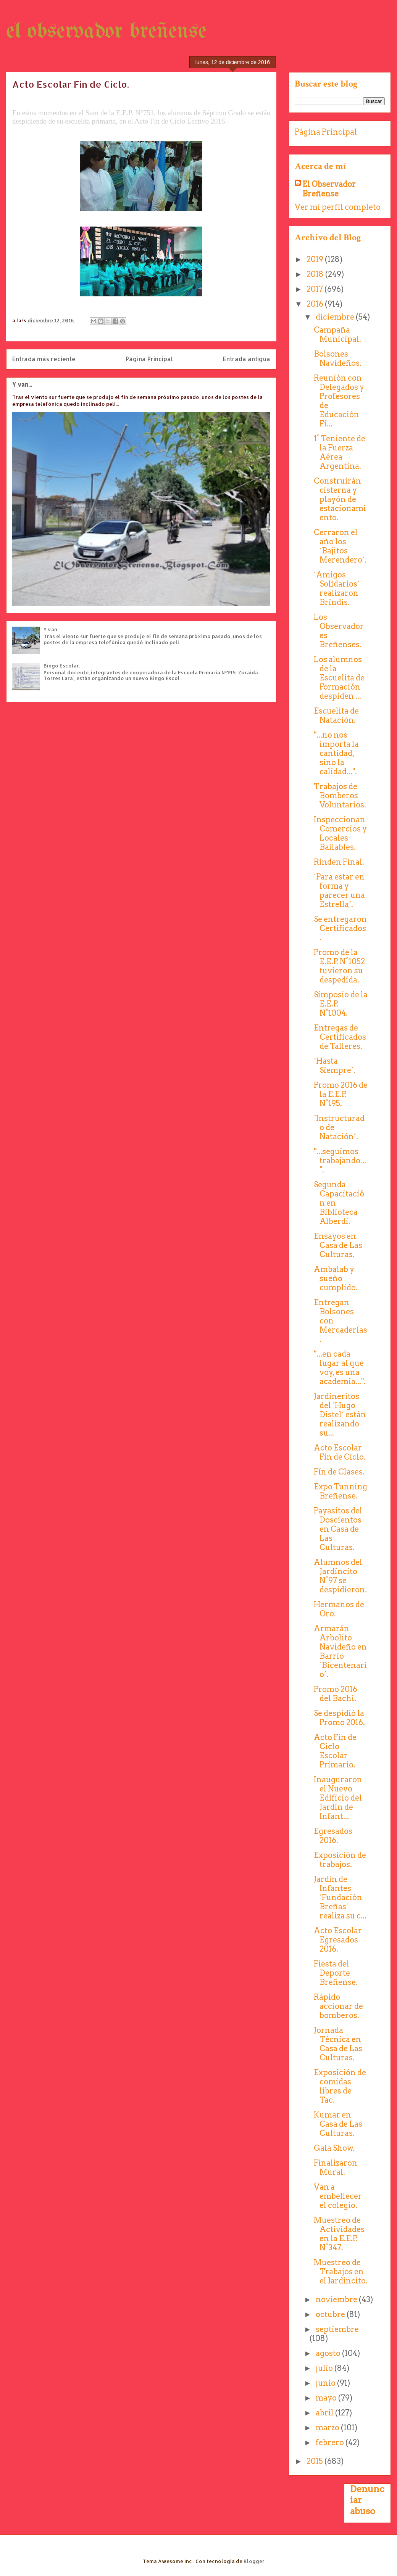  Describe the element at coordinates (149, 359) in the screenshot. I see `Página Principal` at that location.